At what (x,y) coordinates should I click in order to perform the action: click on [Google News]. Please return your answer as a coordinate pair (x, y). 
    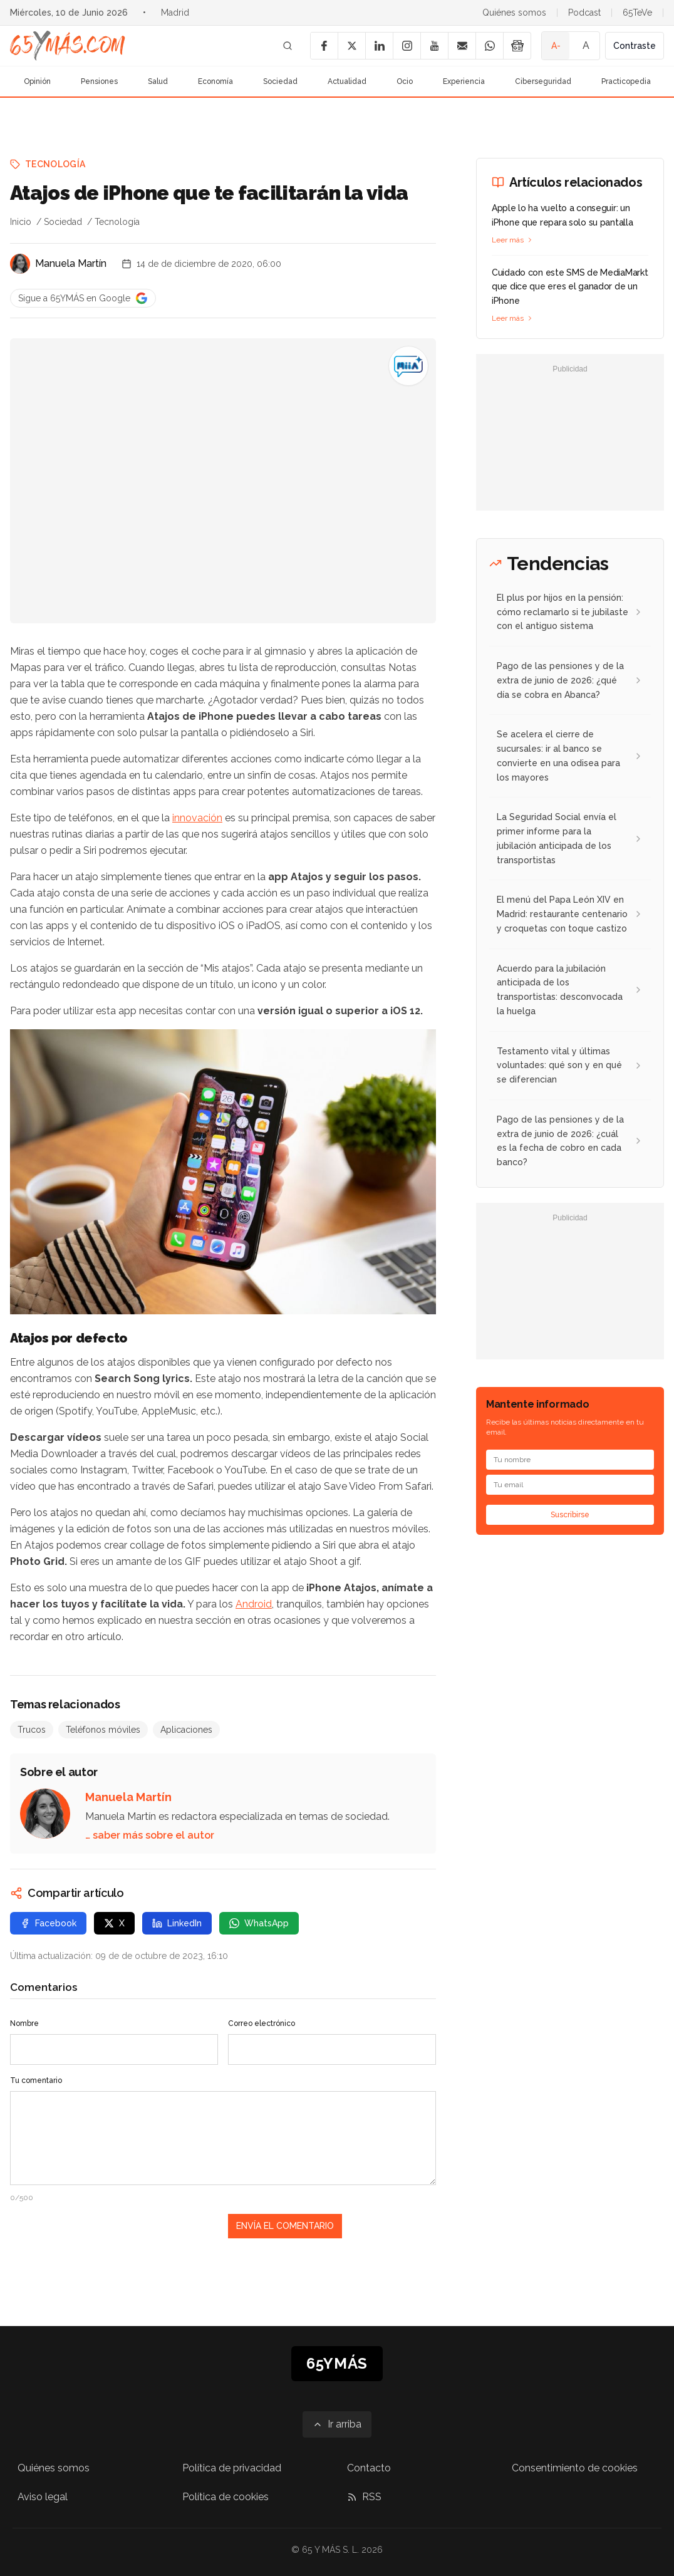
    Looking at the image, I should click on (517, 46).